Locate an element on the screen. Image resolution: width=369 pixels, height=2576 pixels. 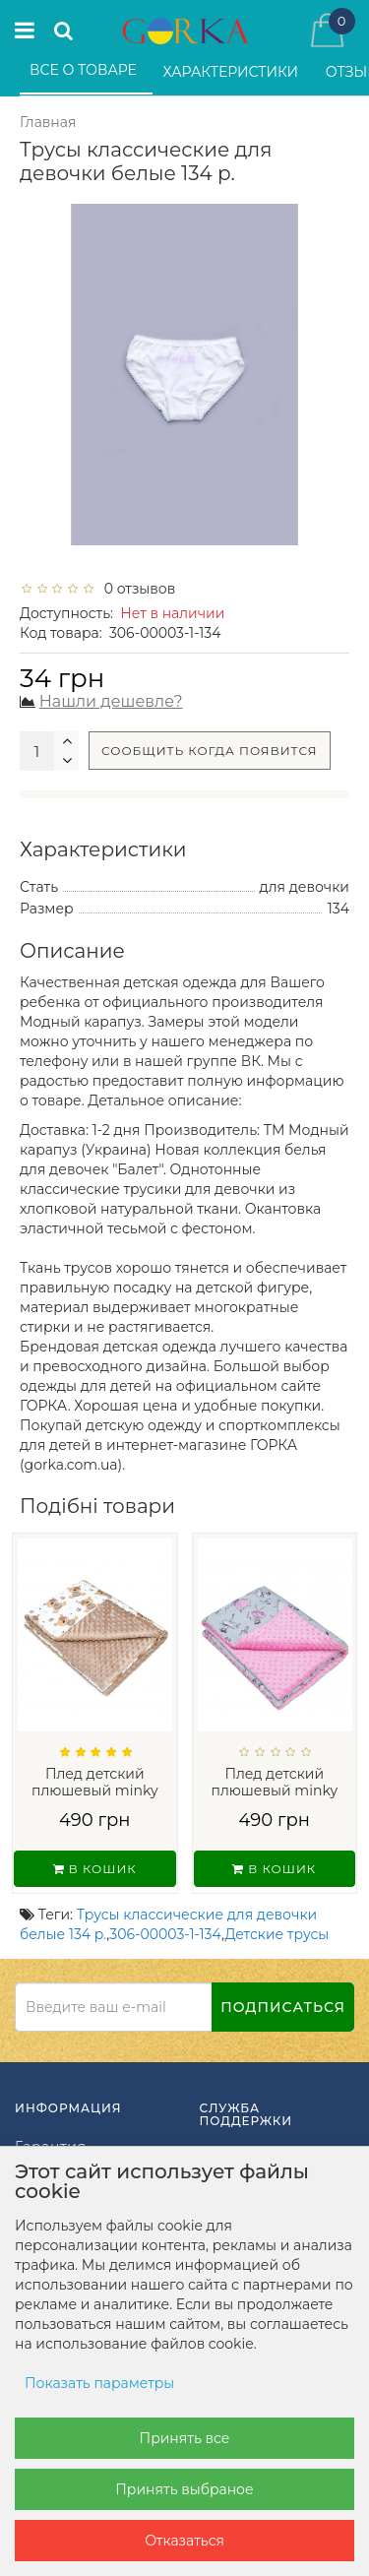
Все о товаре is located at coordinates (85, 70).